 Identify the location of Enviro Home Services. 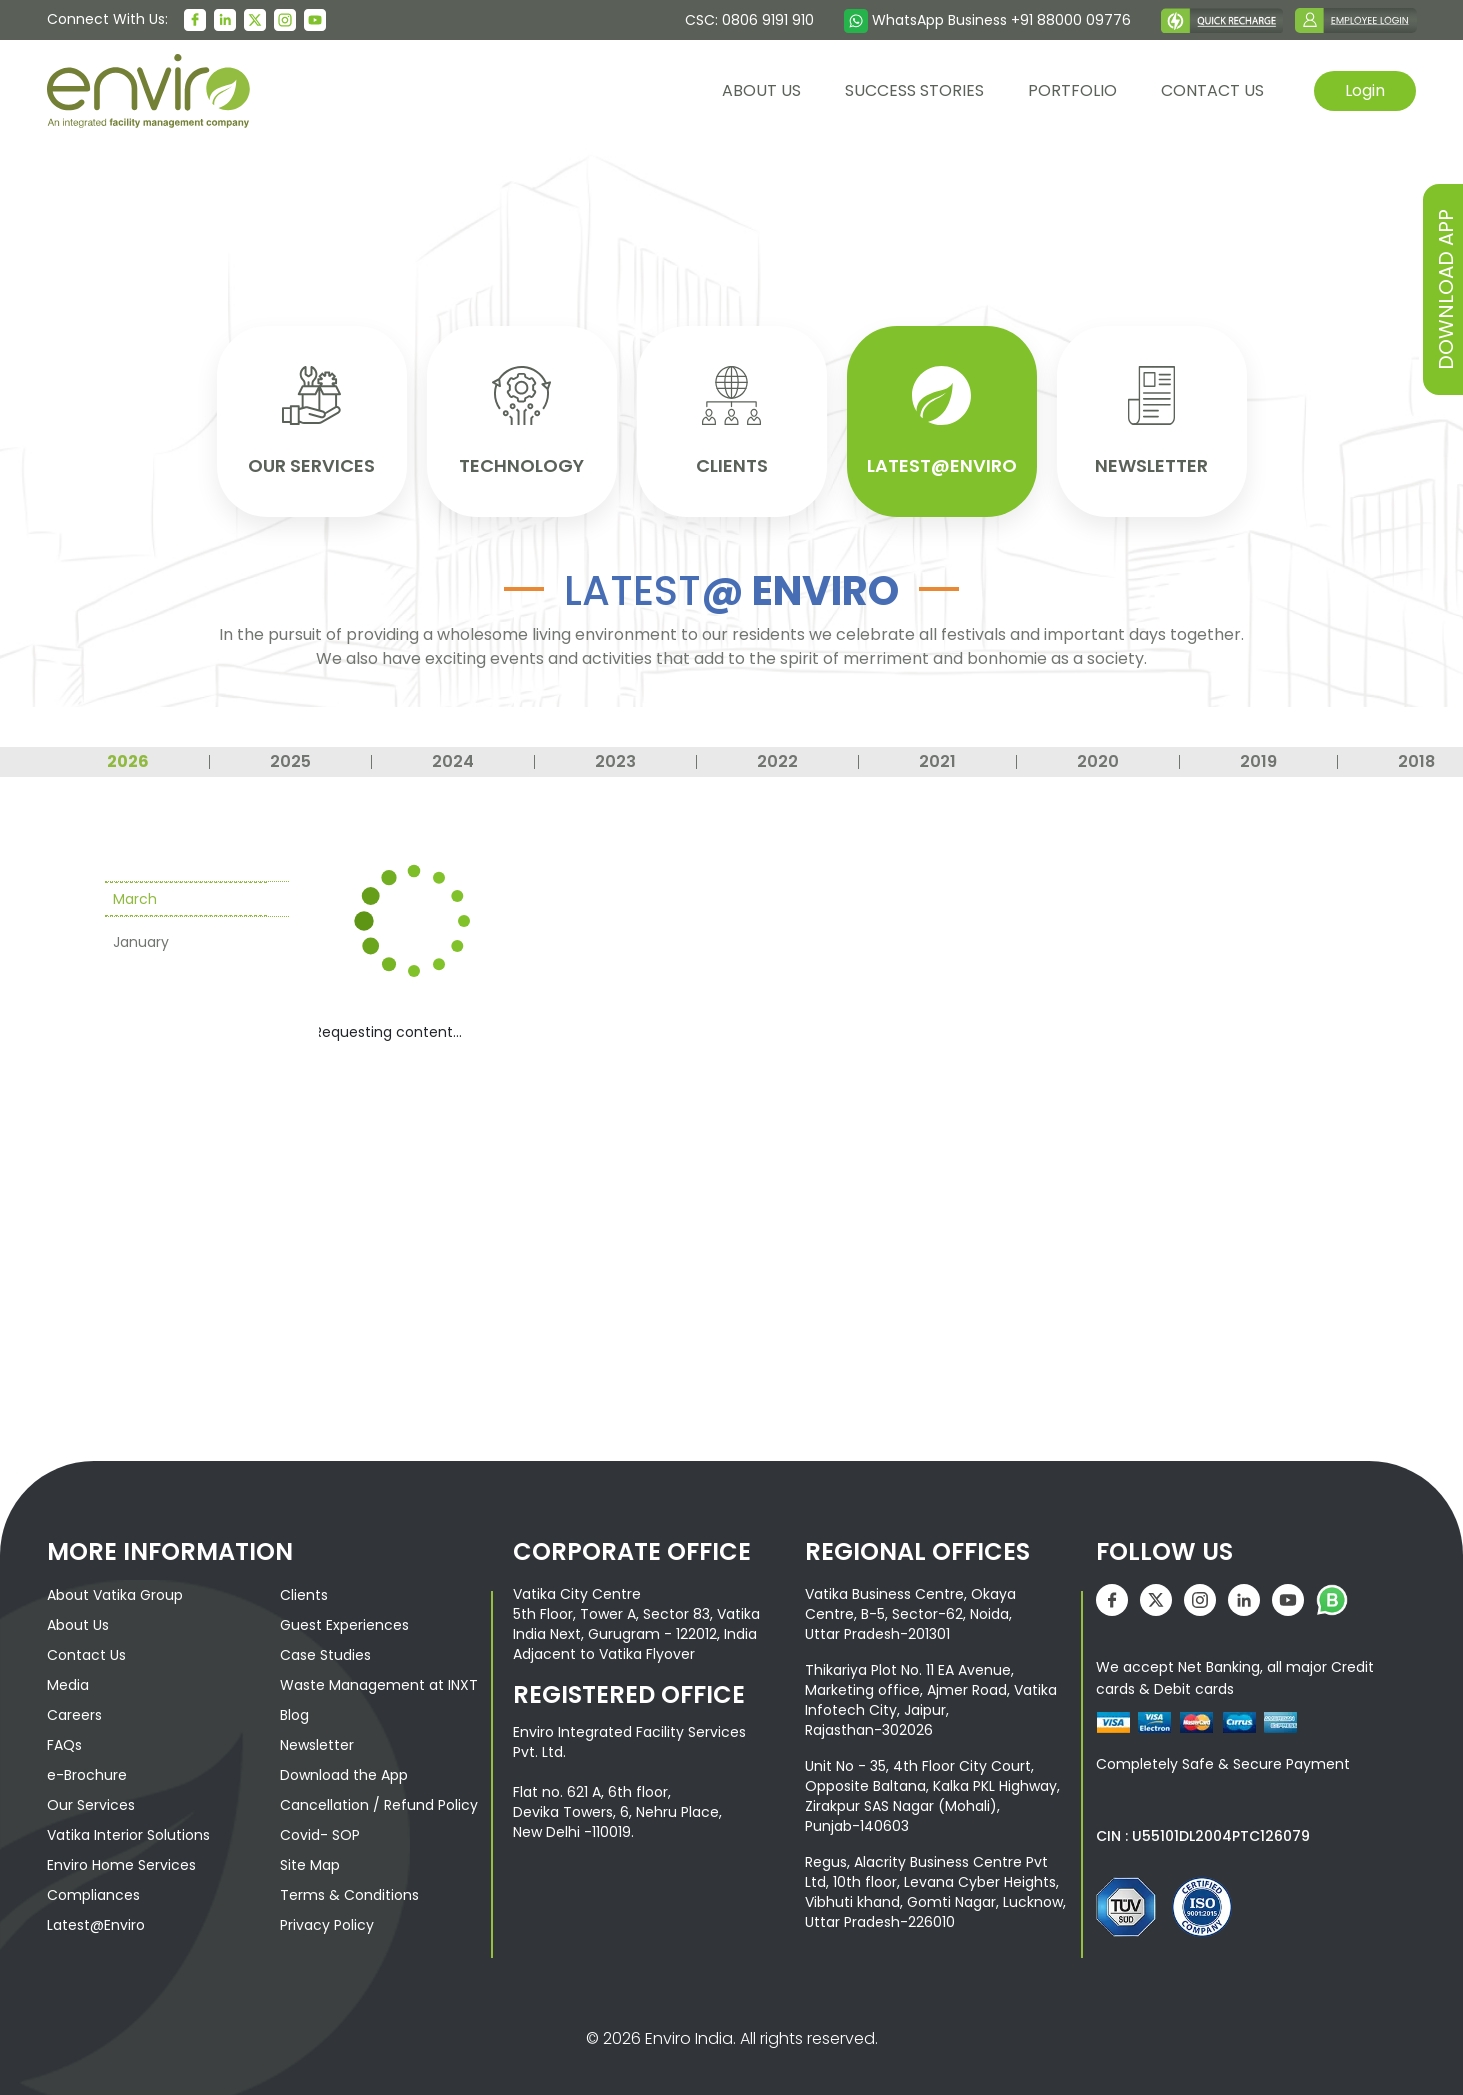
(121, 1861).